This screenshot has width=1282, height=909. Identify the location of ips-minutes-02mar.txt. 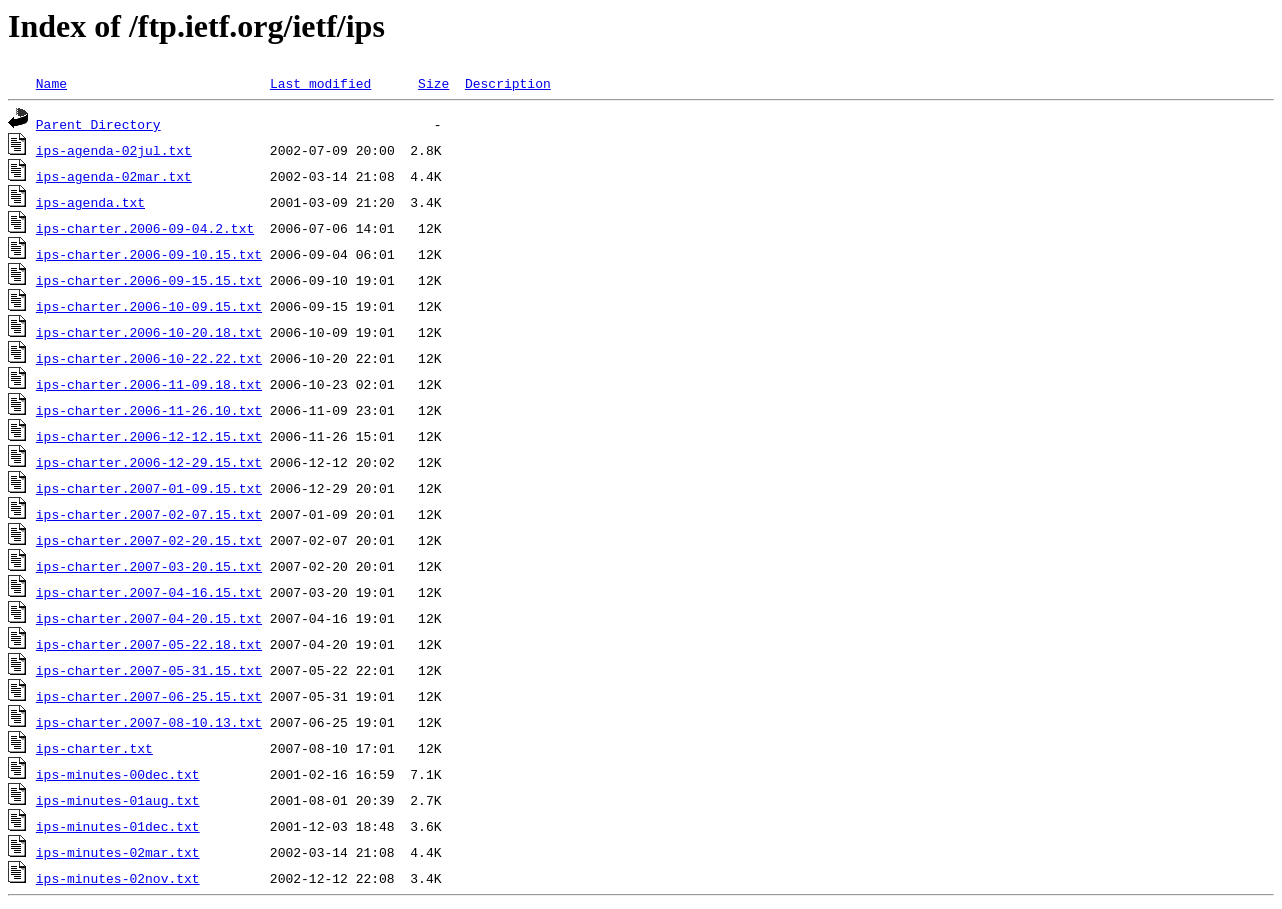
(118, 852).